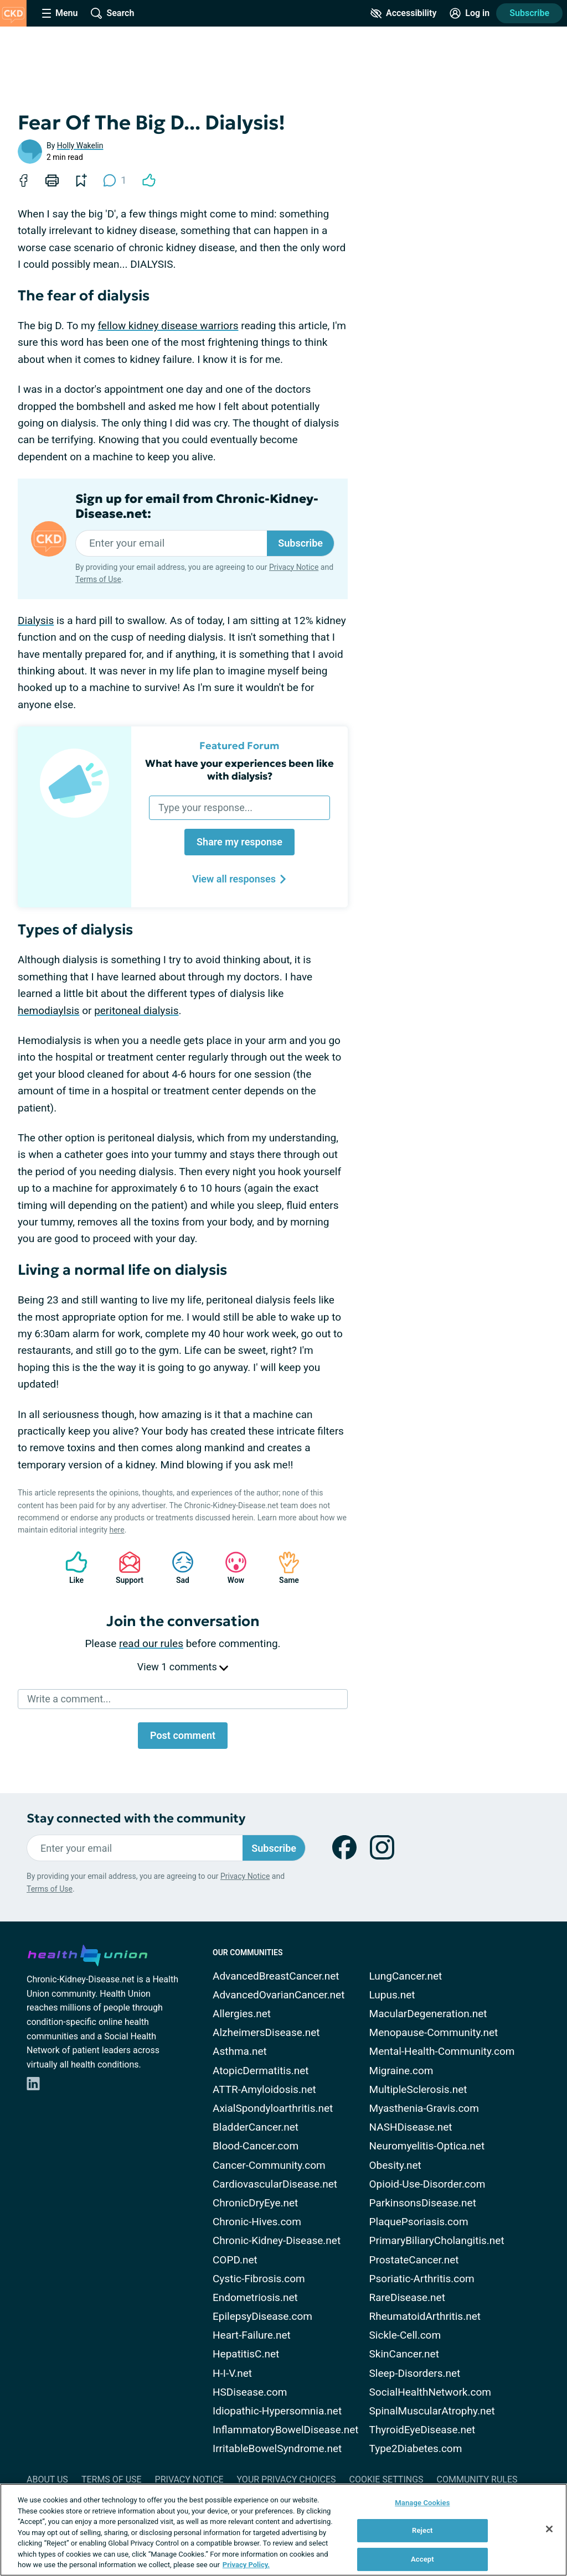 Image resolution: width=567 pixels, height=2576 pixels. I want to click on [Site Nav Menu], so click(60, 13).